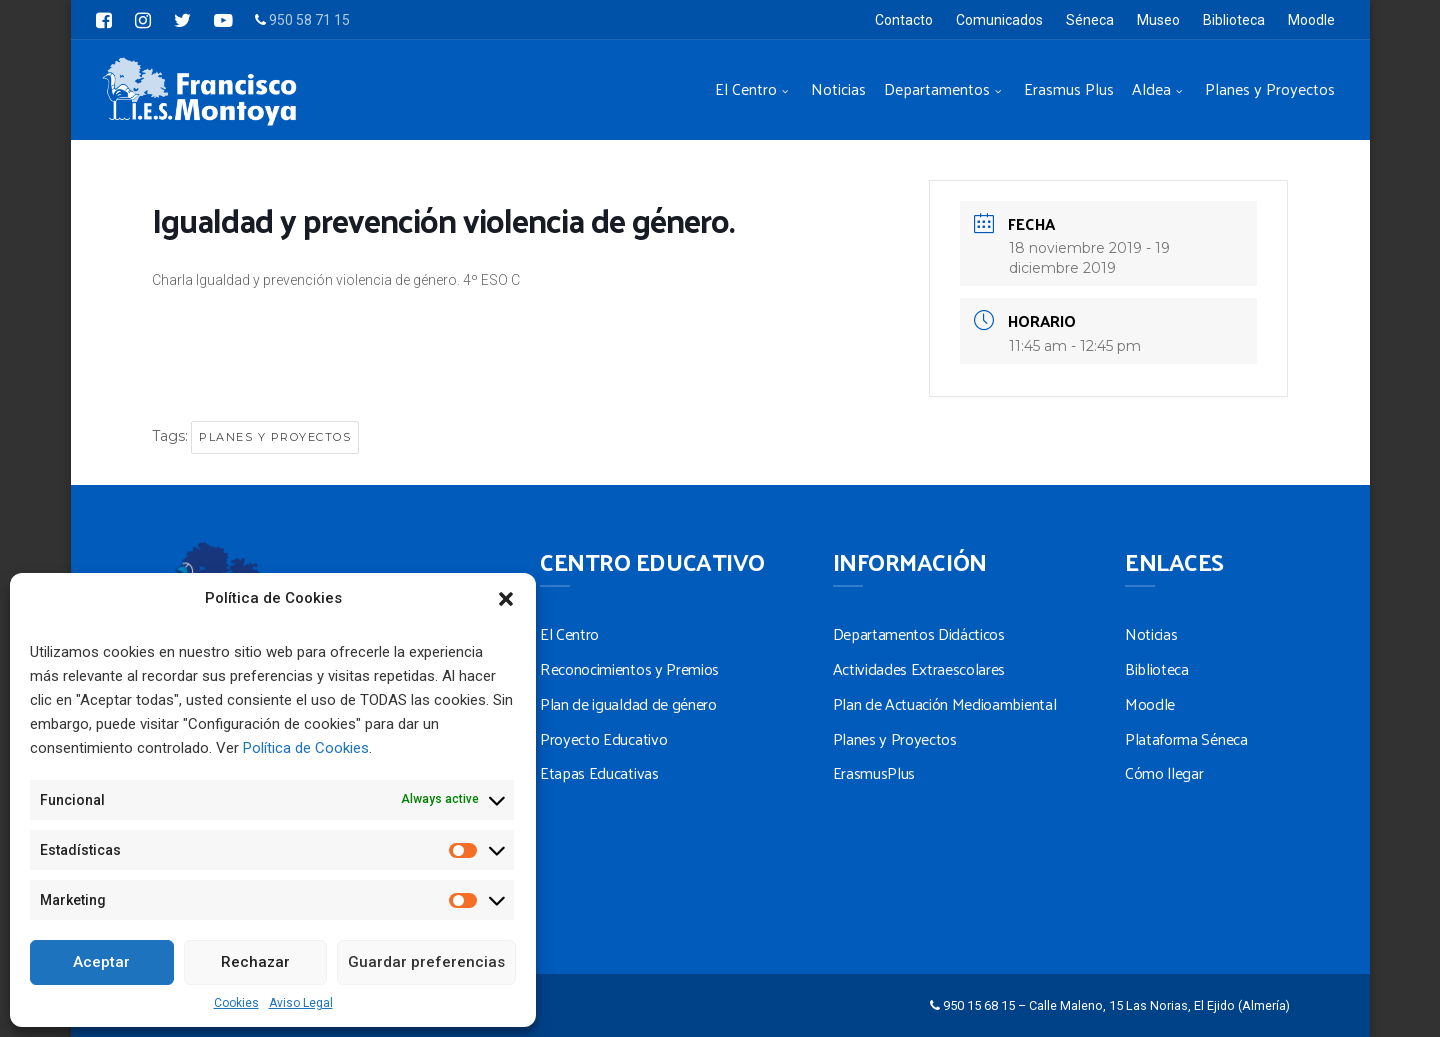 The width and height of the screenshot is (1440, 1037). I want to click on El Centro, so click(746, 88).